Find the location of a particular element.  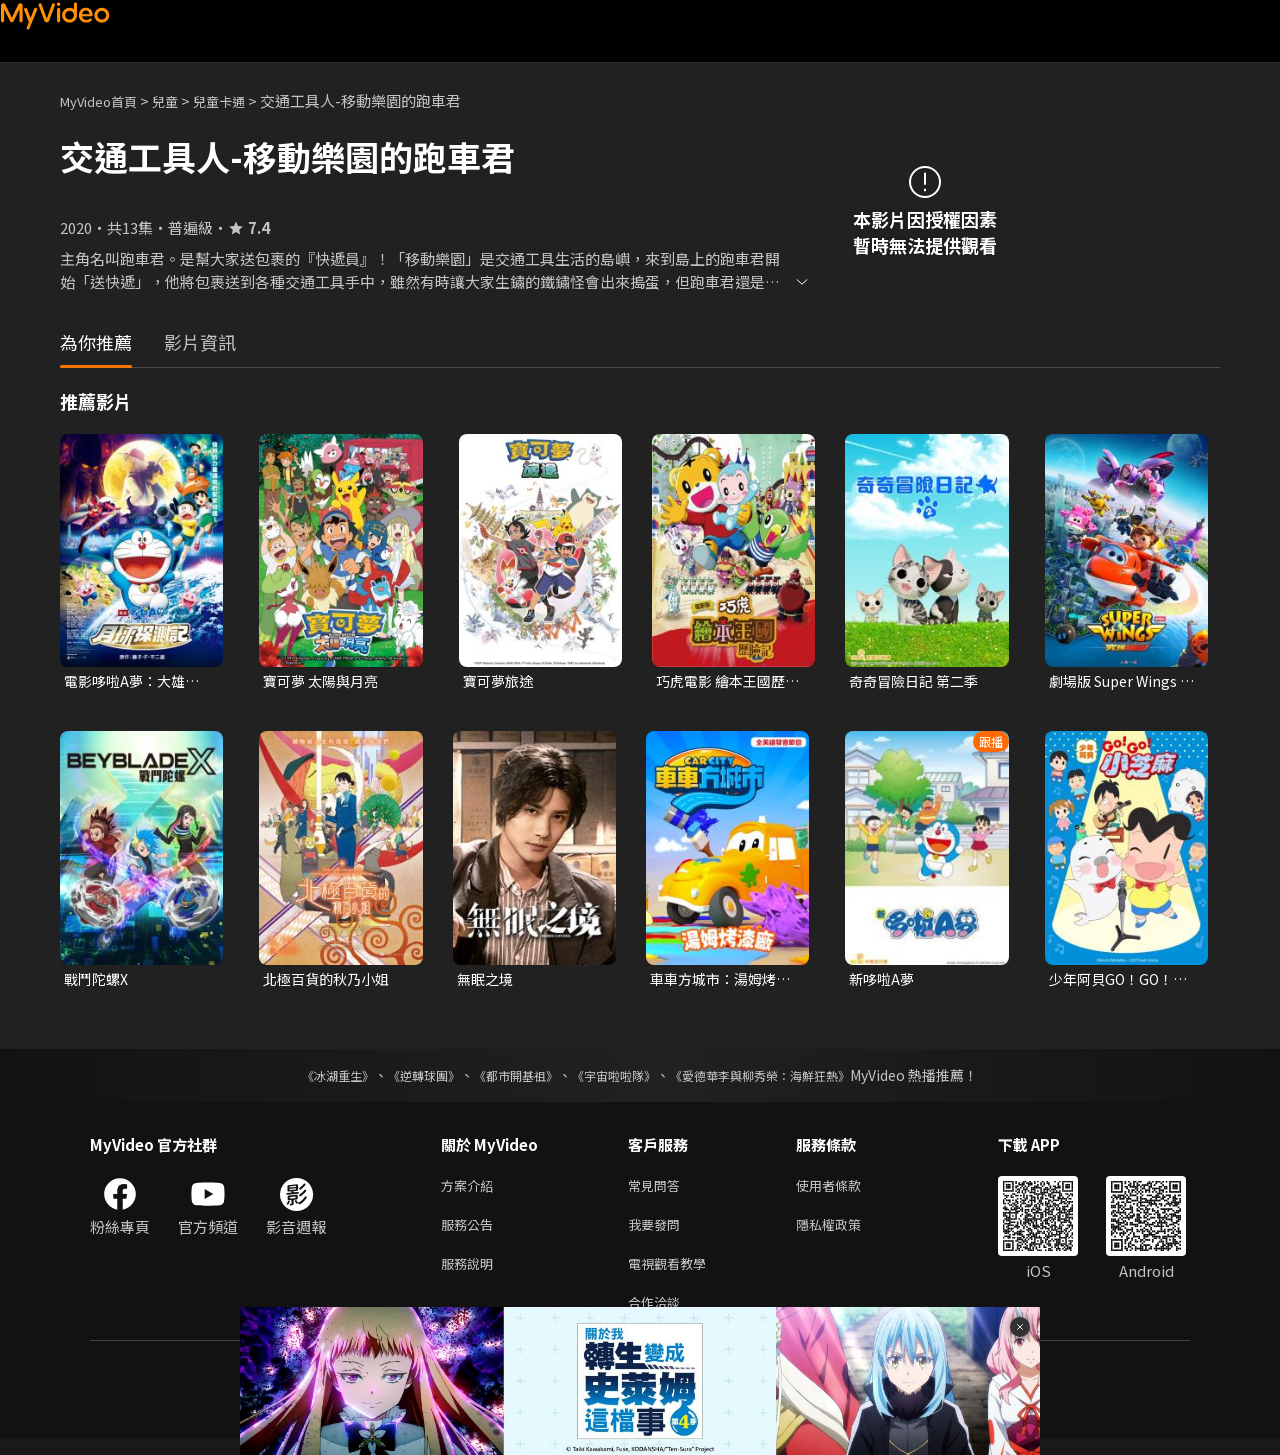

我要發問 is located at coordinates (658, 1232).